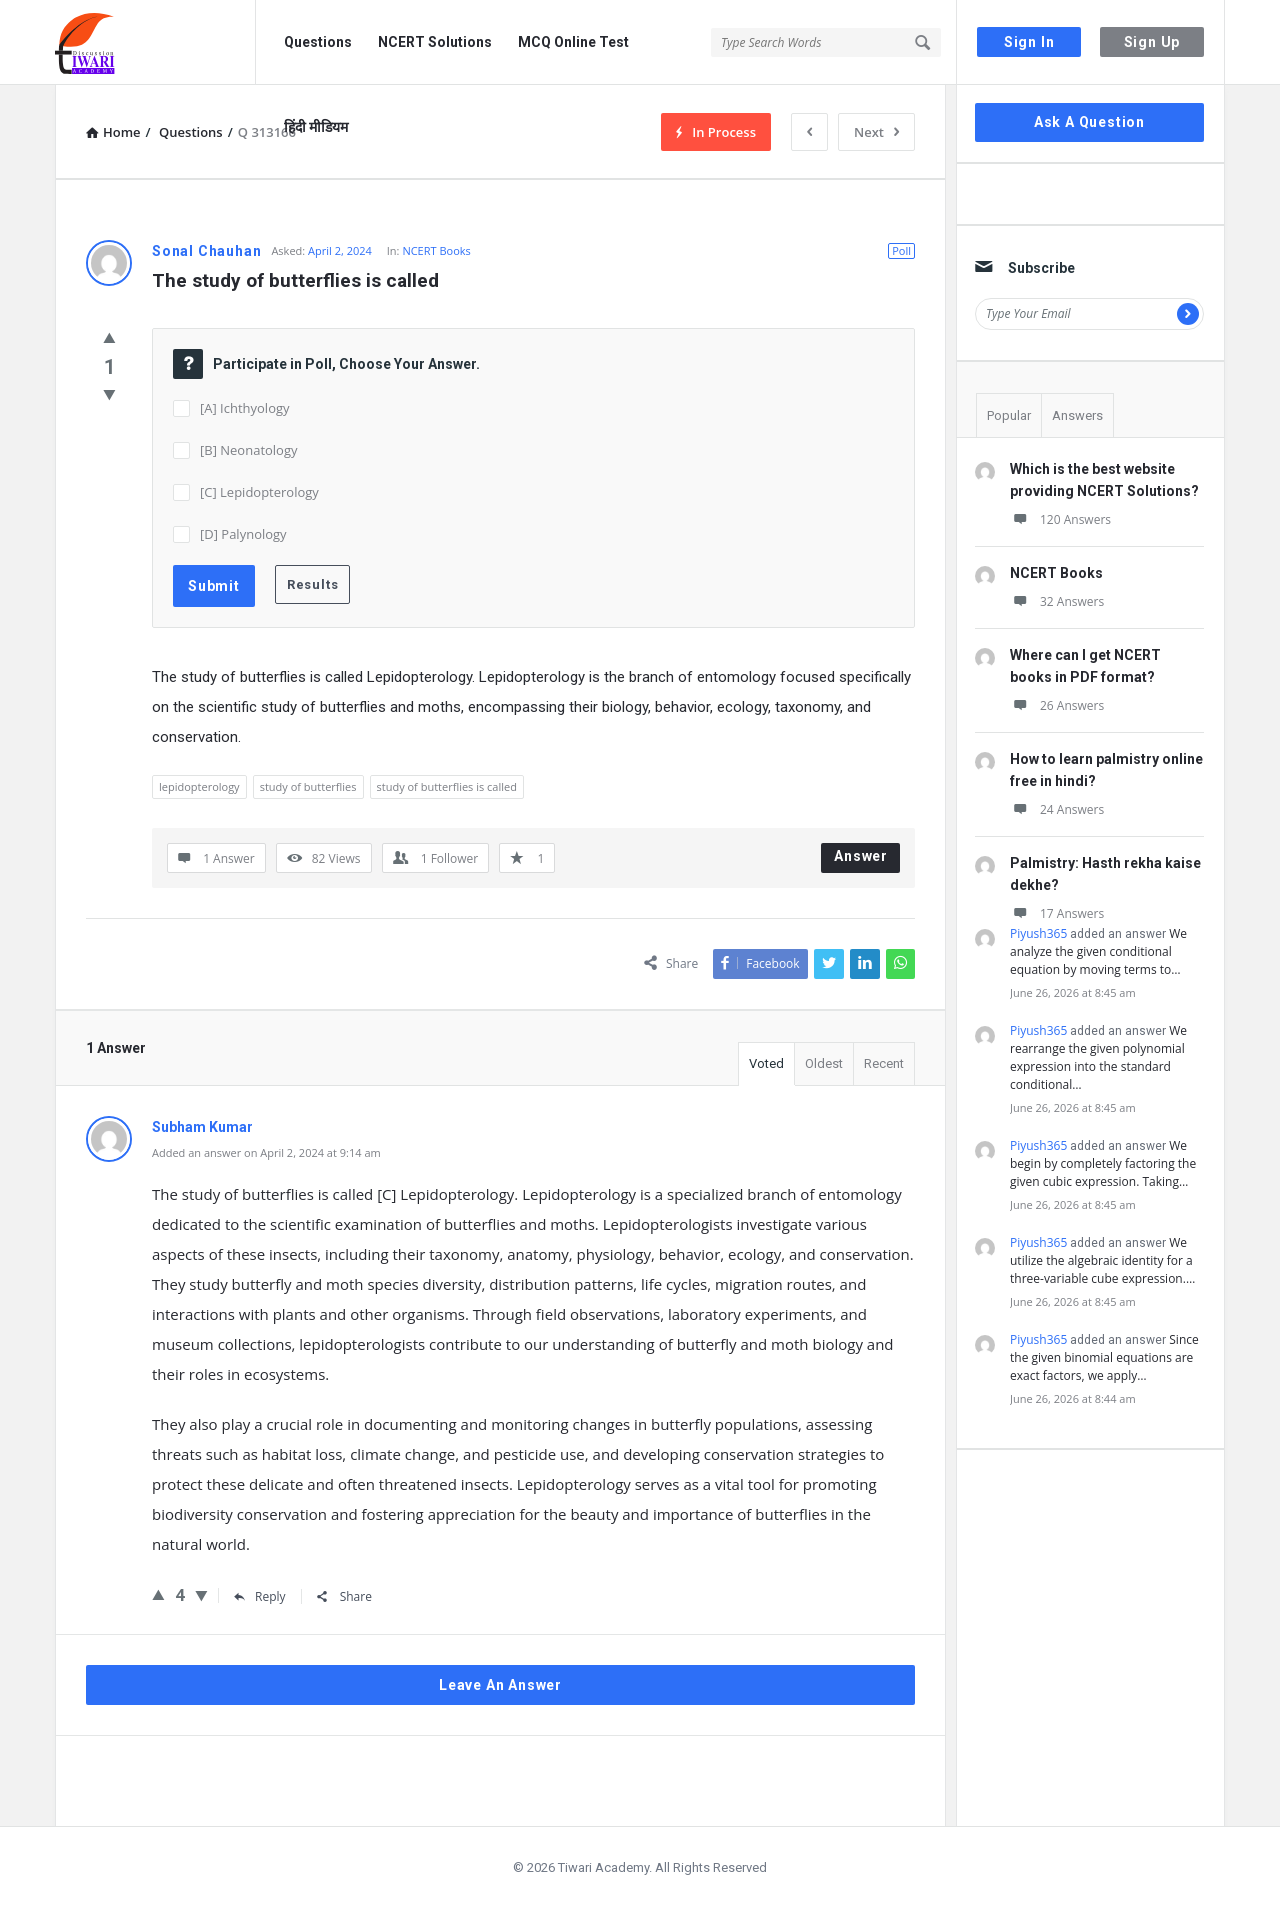  I want to click on study of butterflies is called, so click(447, 786).